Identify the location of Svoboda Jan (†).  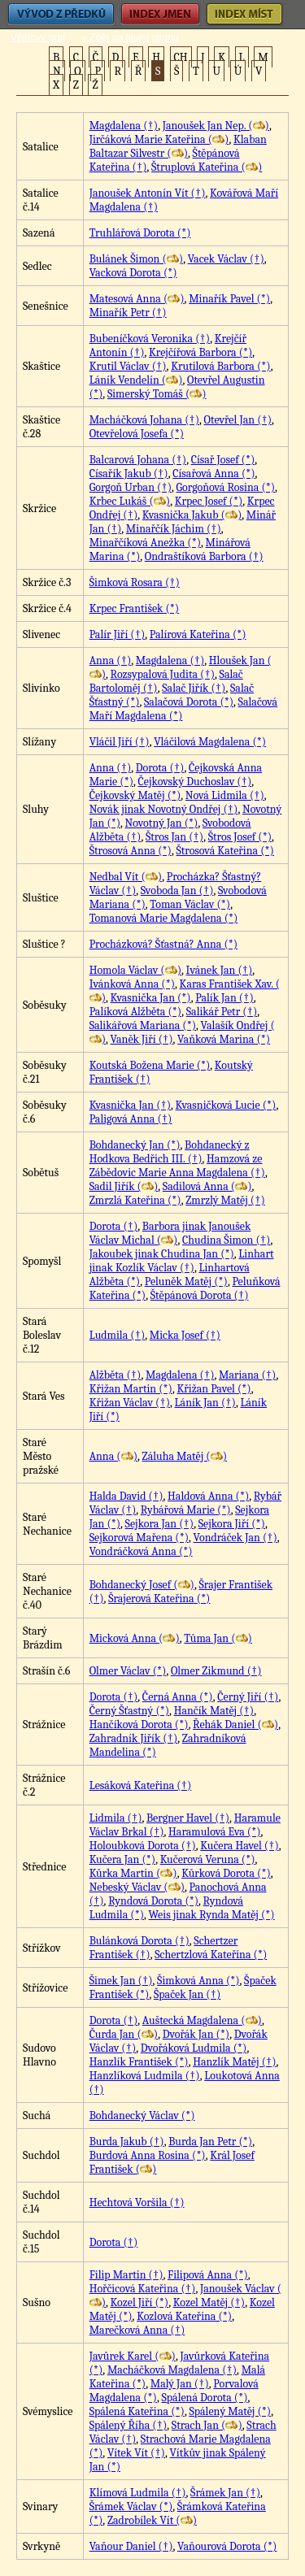
(177, 890).